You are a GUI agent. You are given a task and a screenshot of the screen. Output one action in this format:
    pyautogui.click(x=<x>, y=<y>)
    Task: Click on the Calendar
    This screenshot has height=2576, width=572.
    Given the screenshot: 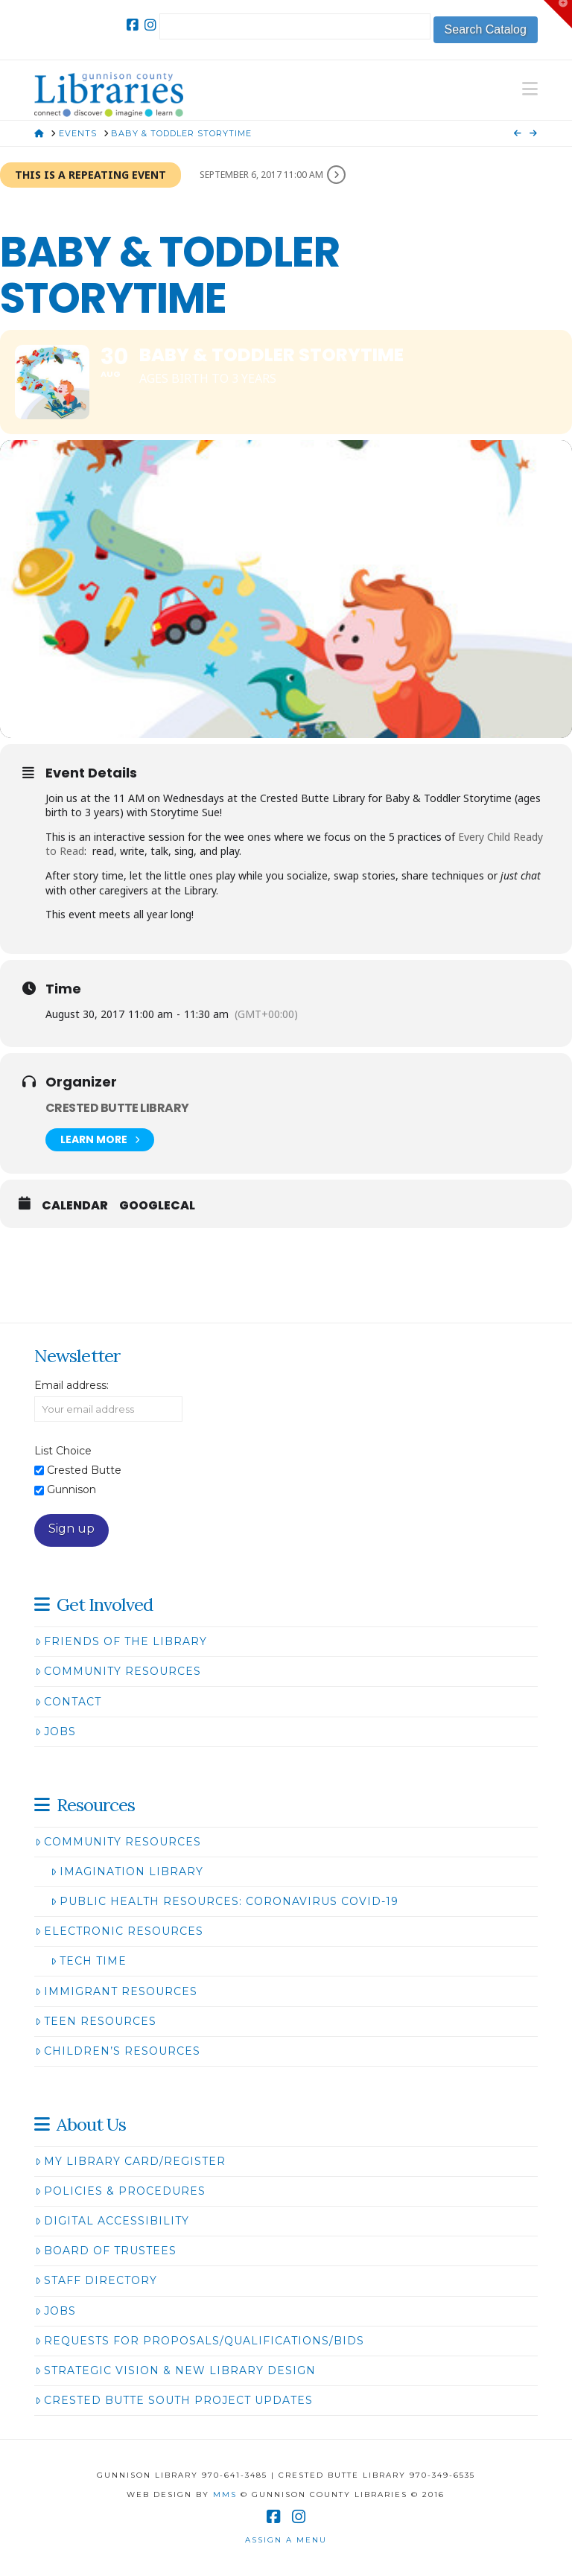 What is the action you would take?
    pyautogui.click(x=75, y=1205)
    